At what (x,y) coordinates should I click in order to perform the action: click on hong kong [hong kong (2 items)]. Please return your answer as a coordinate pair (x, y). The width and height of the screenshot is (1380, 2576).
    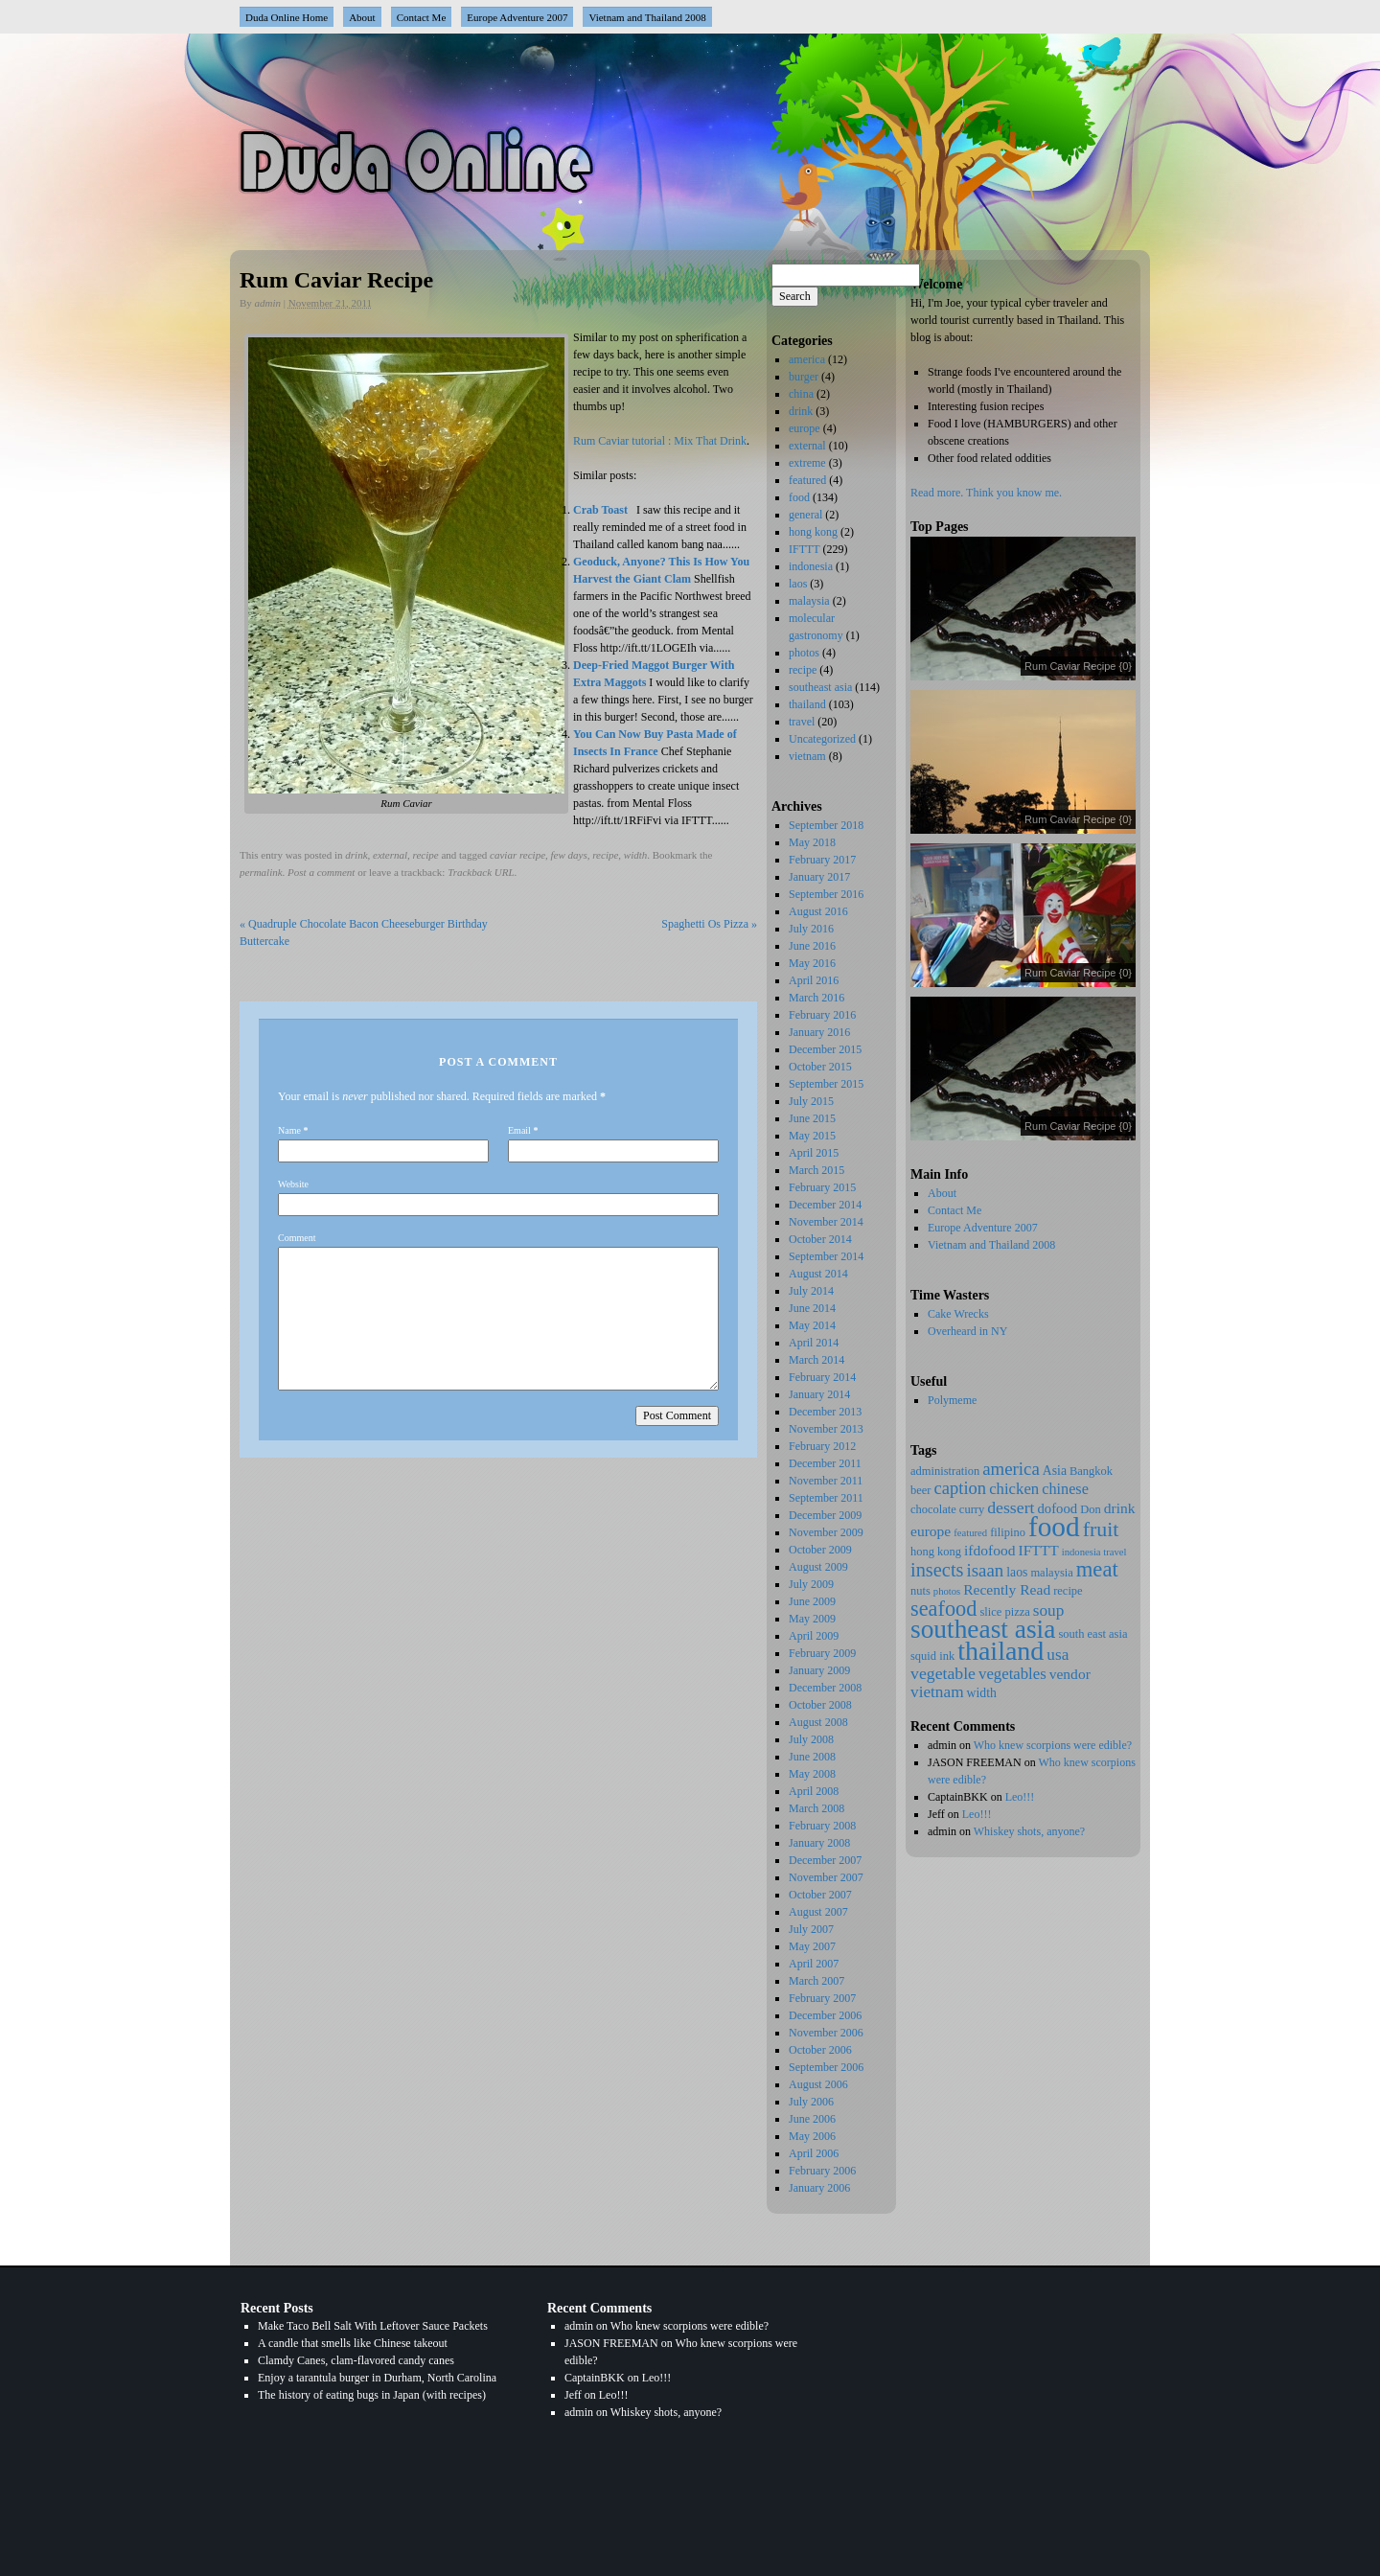
    Looking at the image, I should click on (935, 1551).